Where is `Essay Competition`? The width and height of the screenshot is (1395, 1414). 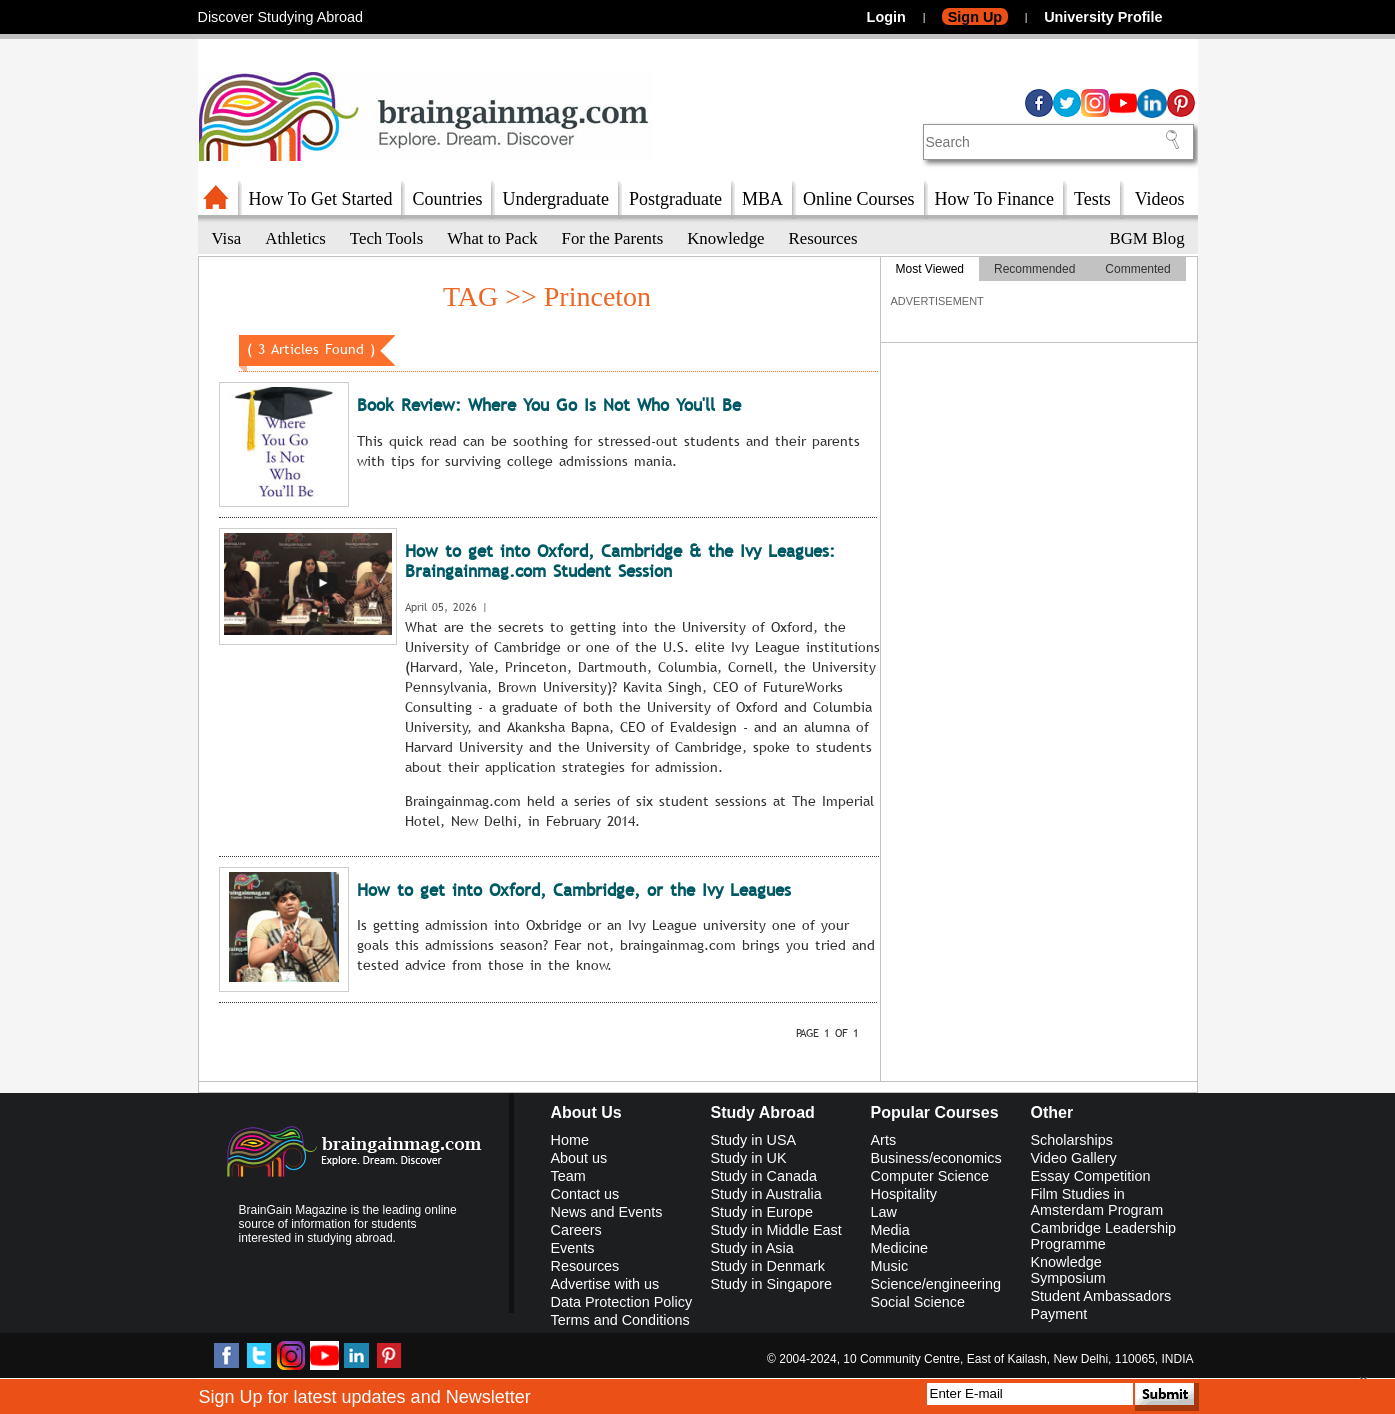 Essay Competition is located at coordinates (1091, 1176).